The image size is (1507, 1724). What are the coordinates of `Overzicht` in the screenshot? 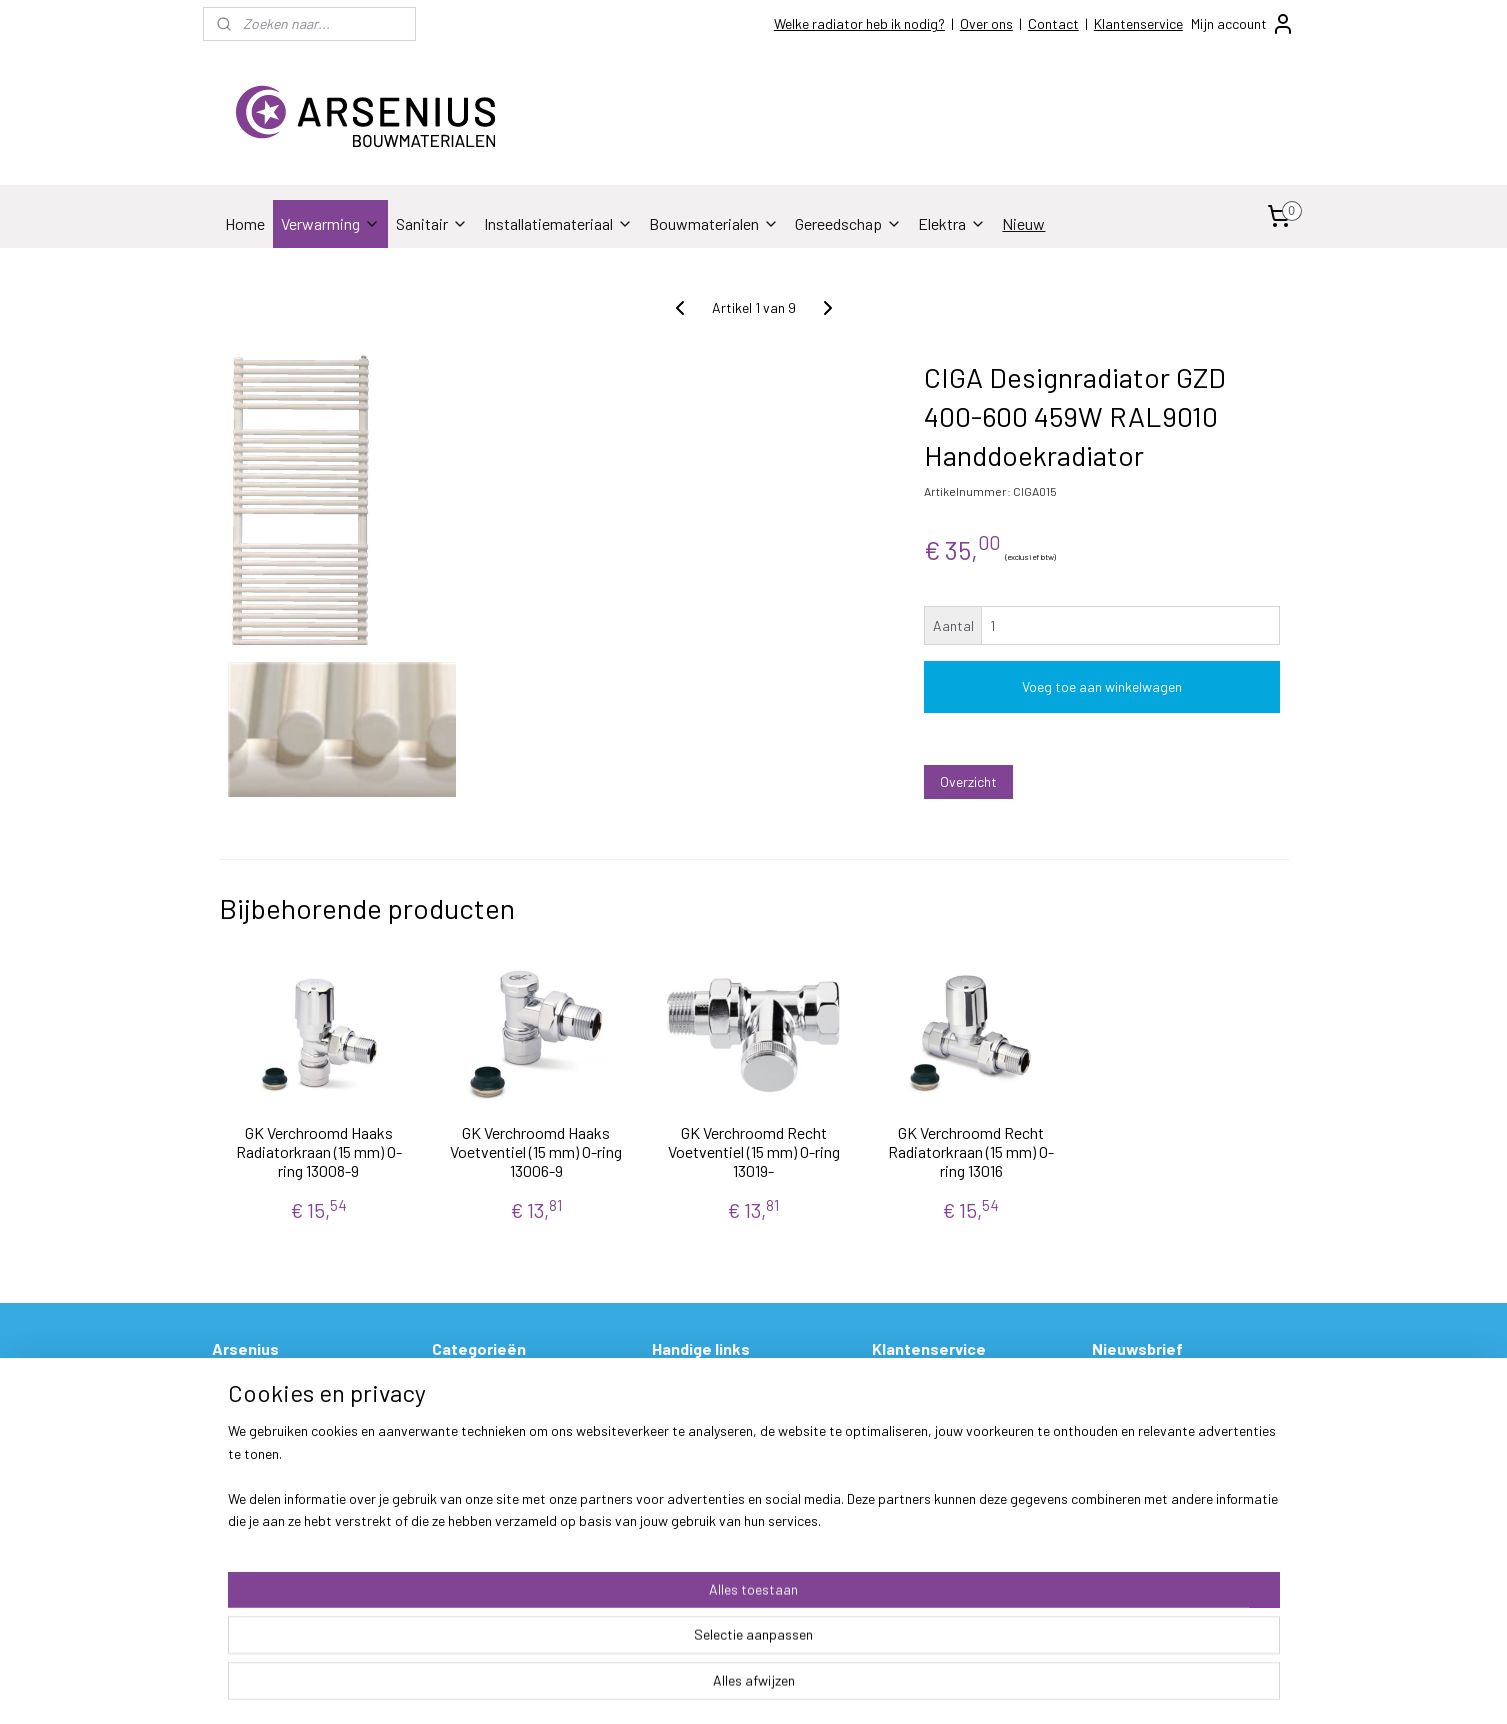 It's located at (968, 781).